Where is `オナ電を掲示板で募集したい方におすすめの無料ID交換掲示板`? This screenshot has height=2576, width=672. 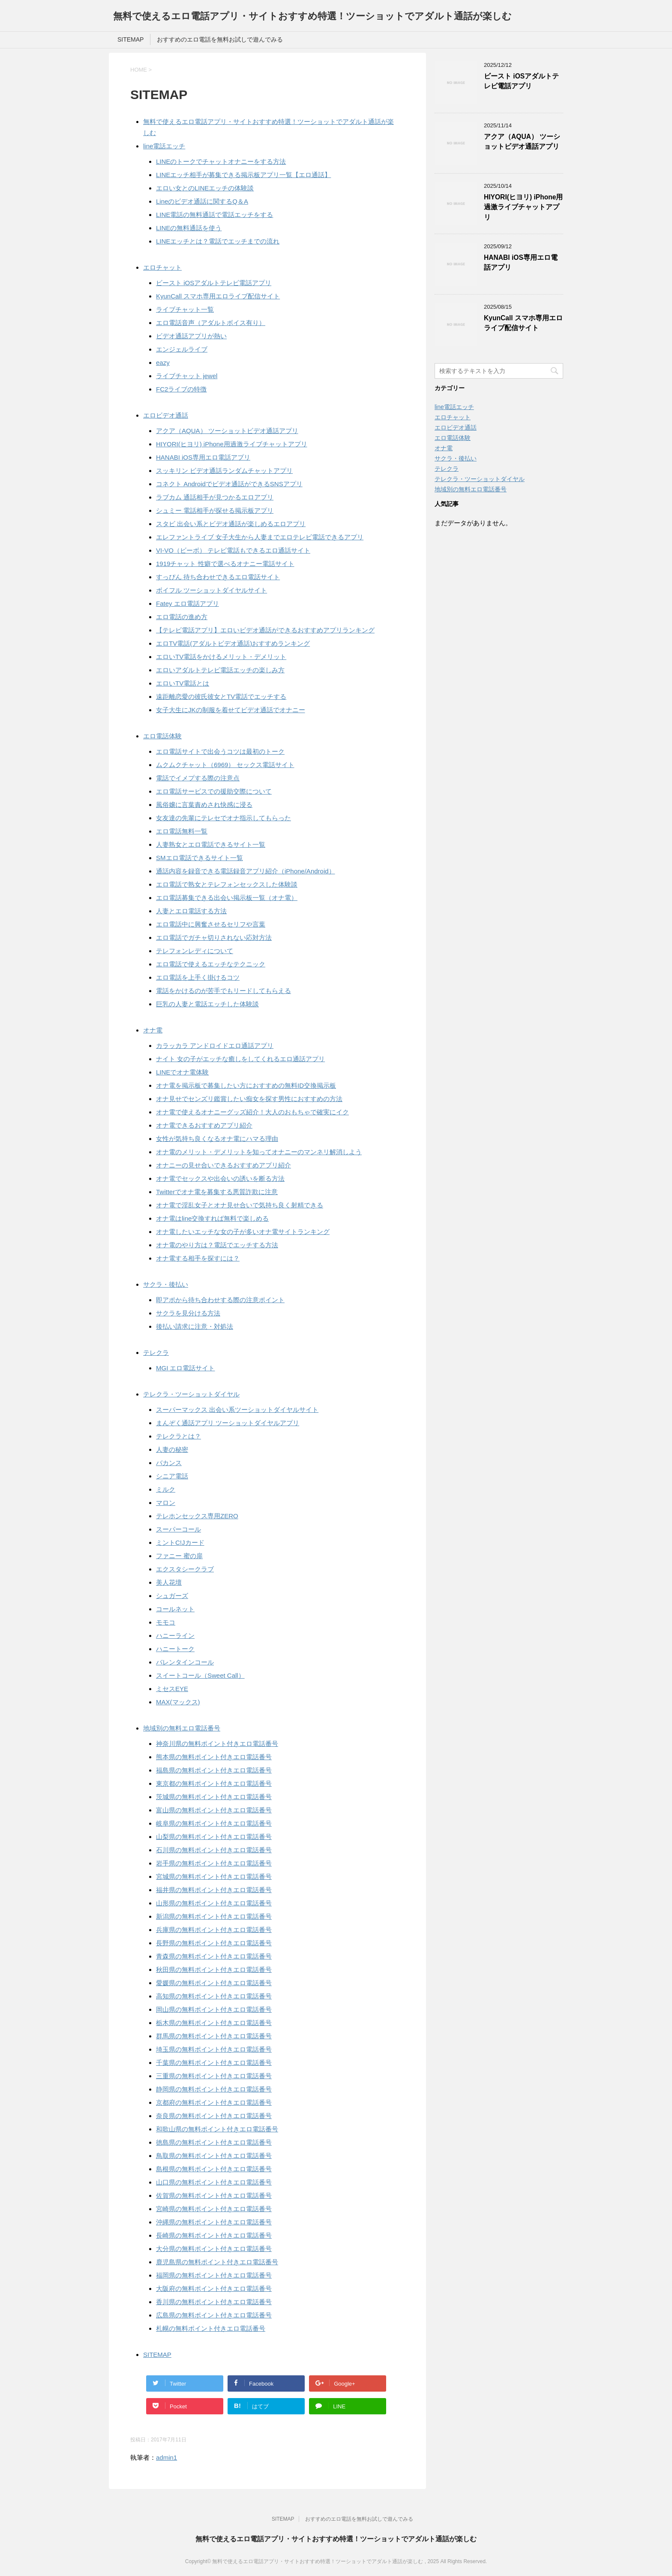
オナ電を掲示板で募集したい方におすすめの無料ID交換掲示板 is located at coordinates (246, 1085).